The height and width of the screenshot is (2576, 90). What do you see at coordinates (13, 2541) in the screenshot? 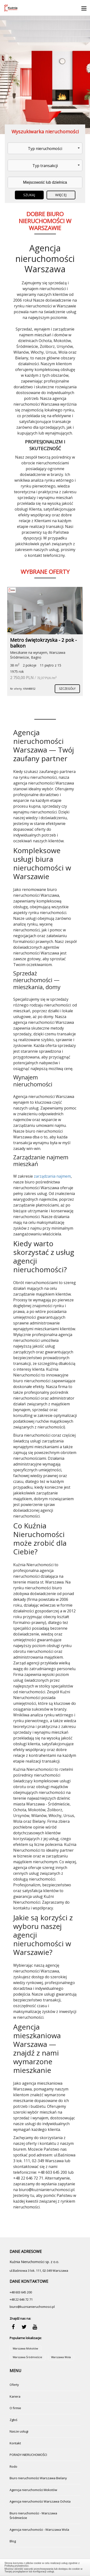
I see `Blog` at bounding box center [13, 2541].